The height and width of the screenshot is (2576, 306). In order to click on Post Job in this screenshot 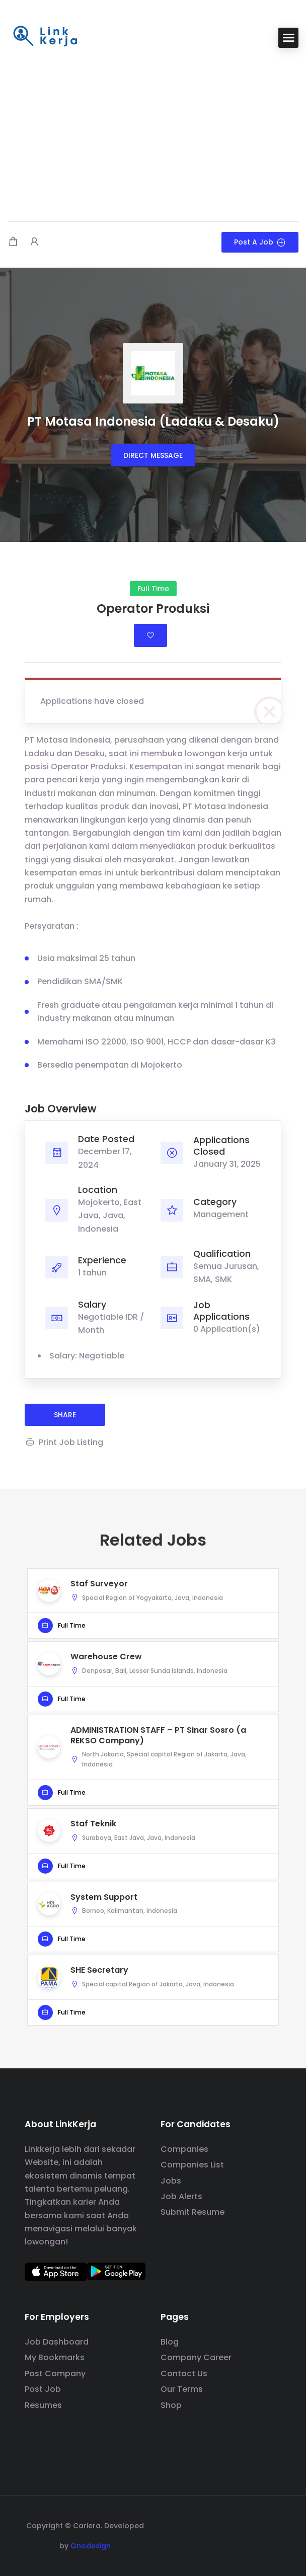, I will do `click(43, 2389)`.